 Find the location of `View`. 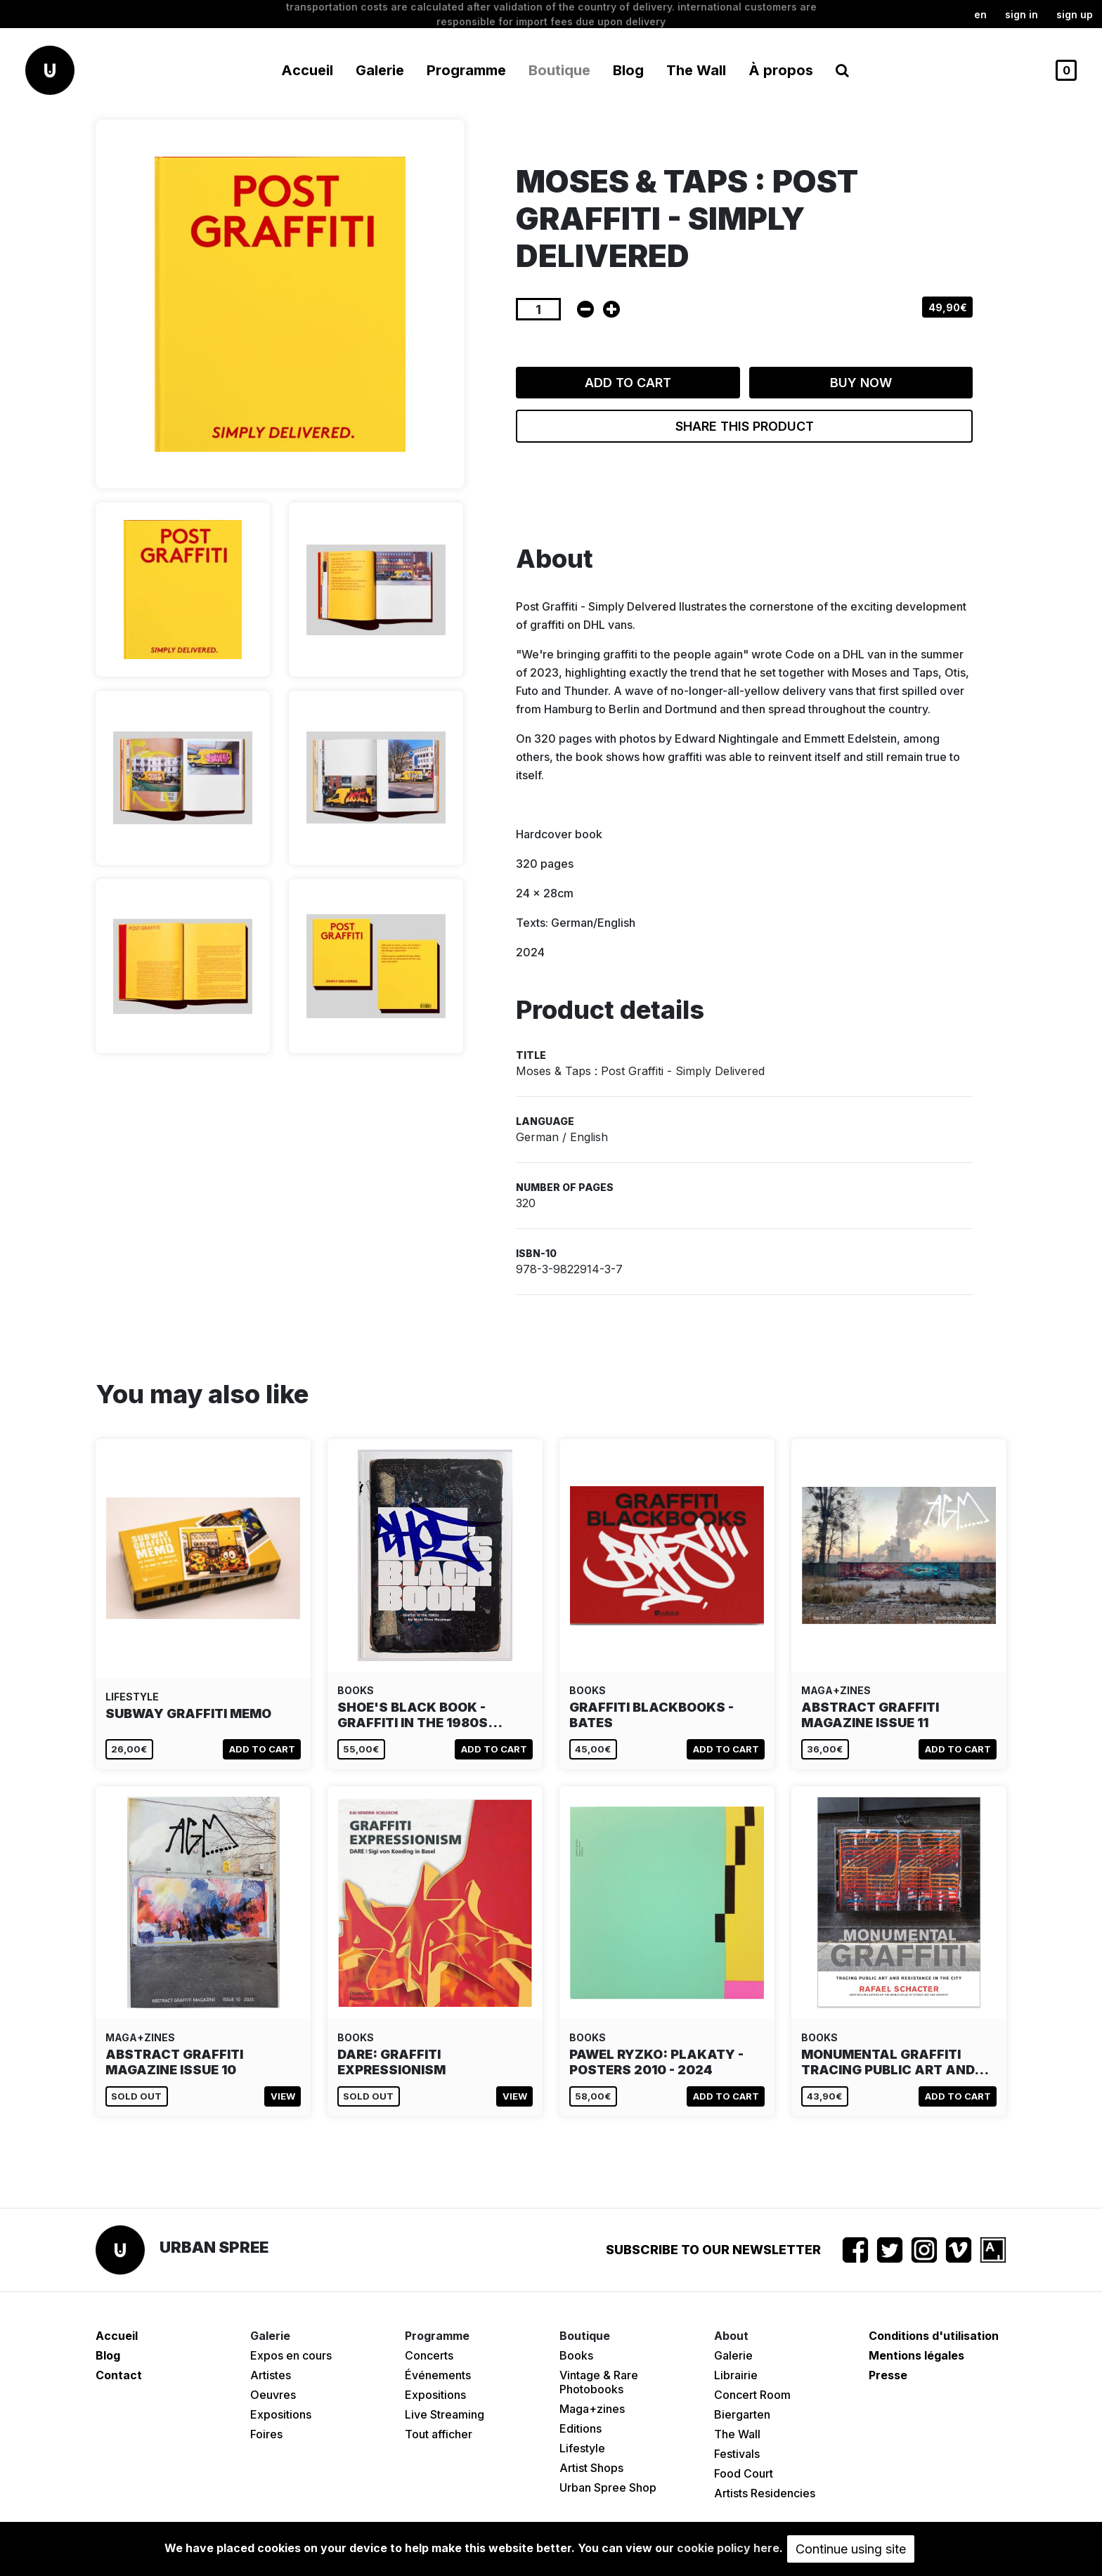

View is located at coordinates (283, 2096).